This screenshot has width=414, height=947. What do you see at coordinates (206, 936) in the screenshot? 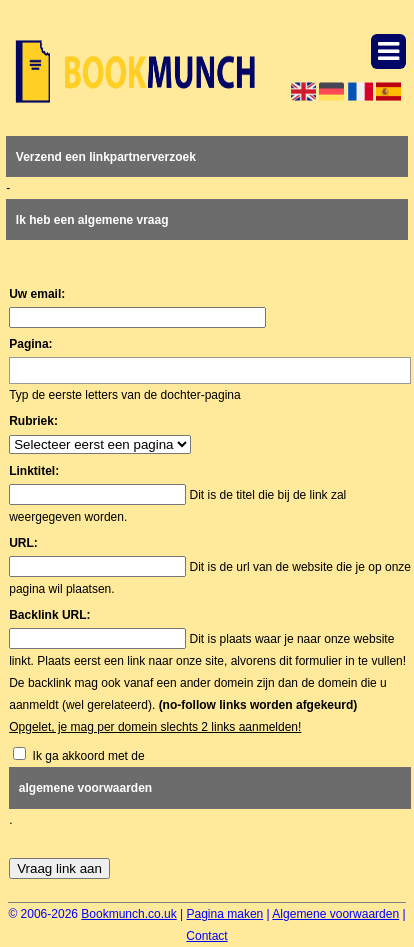
I see `Contact` at bounding box center [206, 936].